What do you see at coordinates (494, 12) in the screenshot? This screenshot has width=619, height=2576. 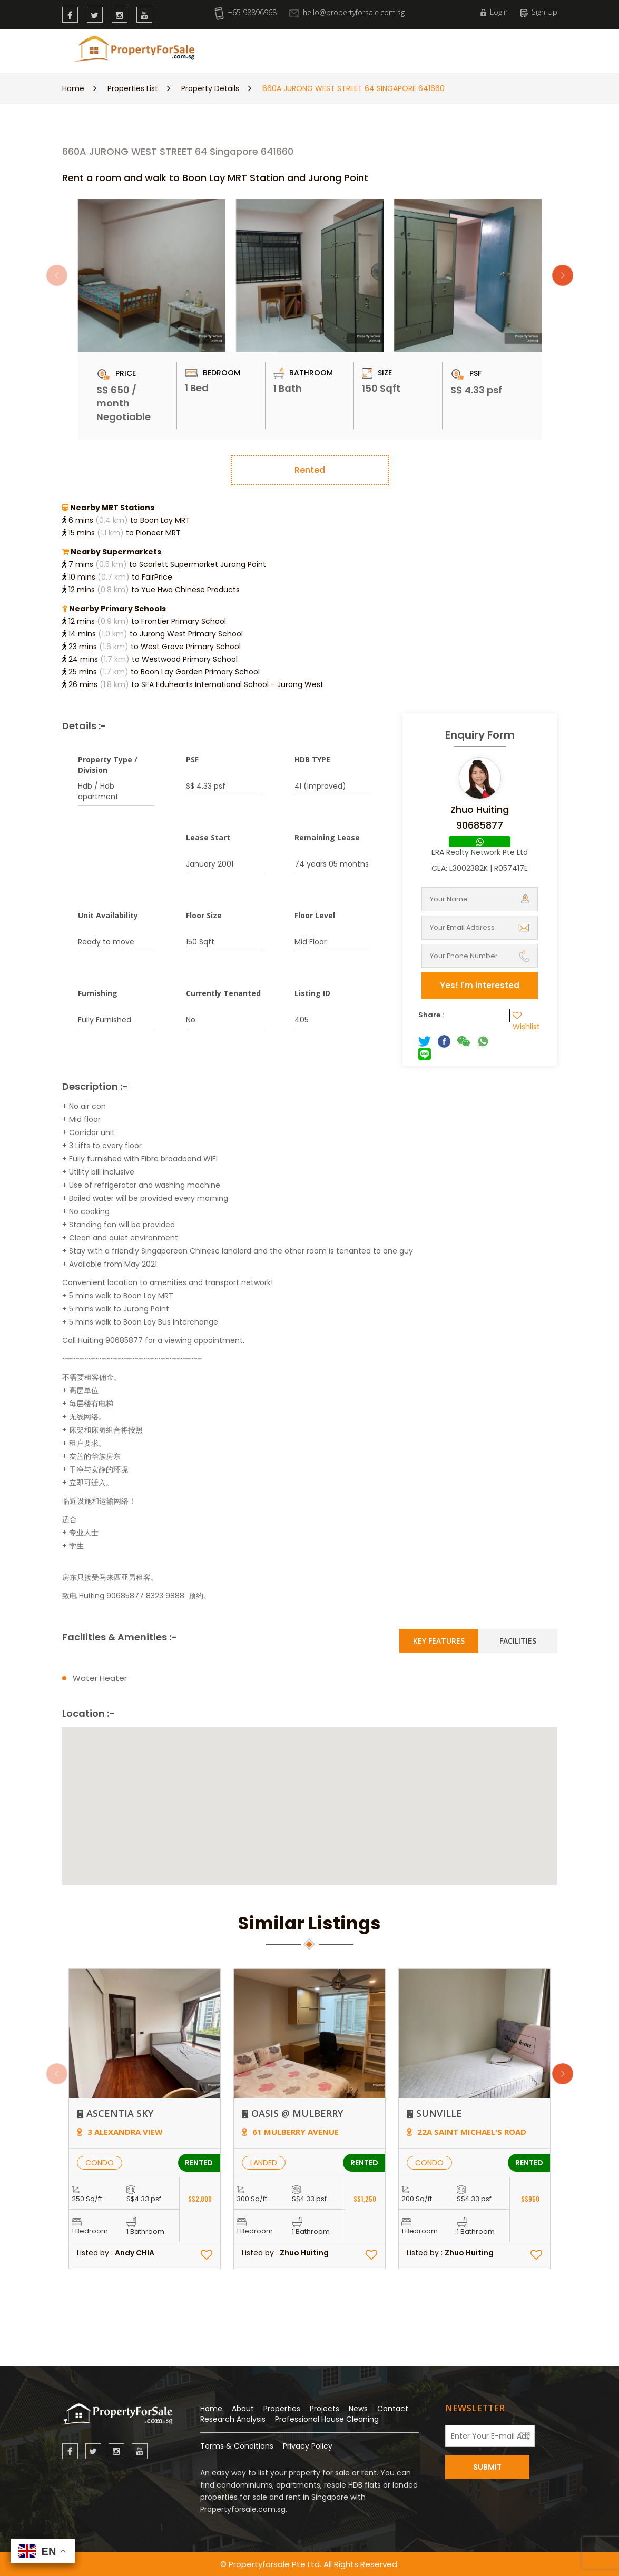 I see `Login` at bounding box center [494, 12].